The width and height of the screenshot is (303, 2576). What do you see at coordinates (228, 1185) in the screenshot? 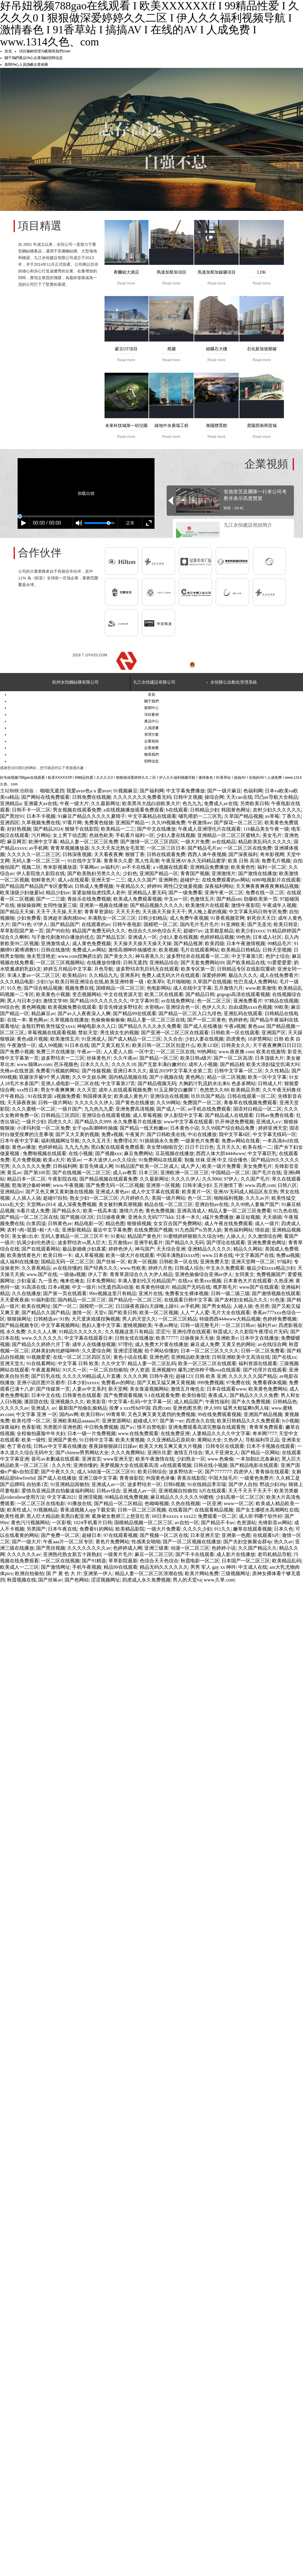
I see `五月激情丁香` at bounding box center [228, 1185].